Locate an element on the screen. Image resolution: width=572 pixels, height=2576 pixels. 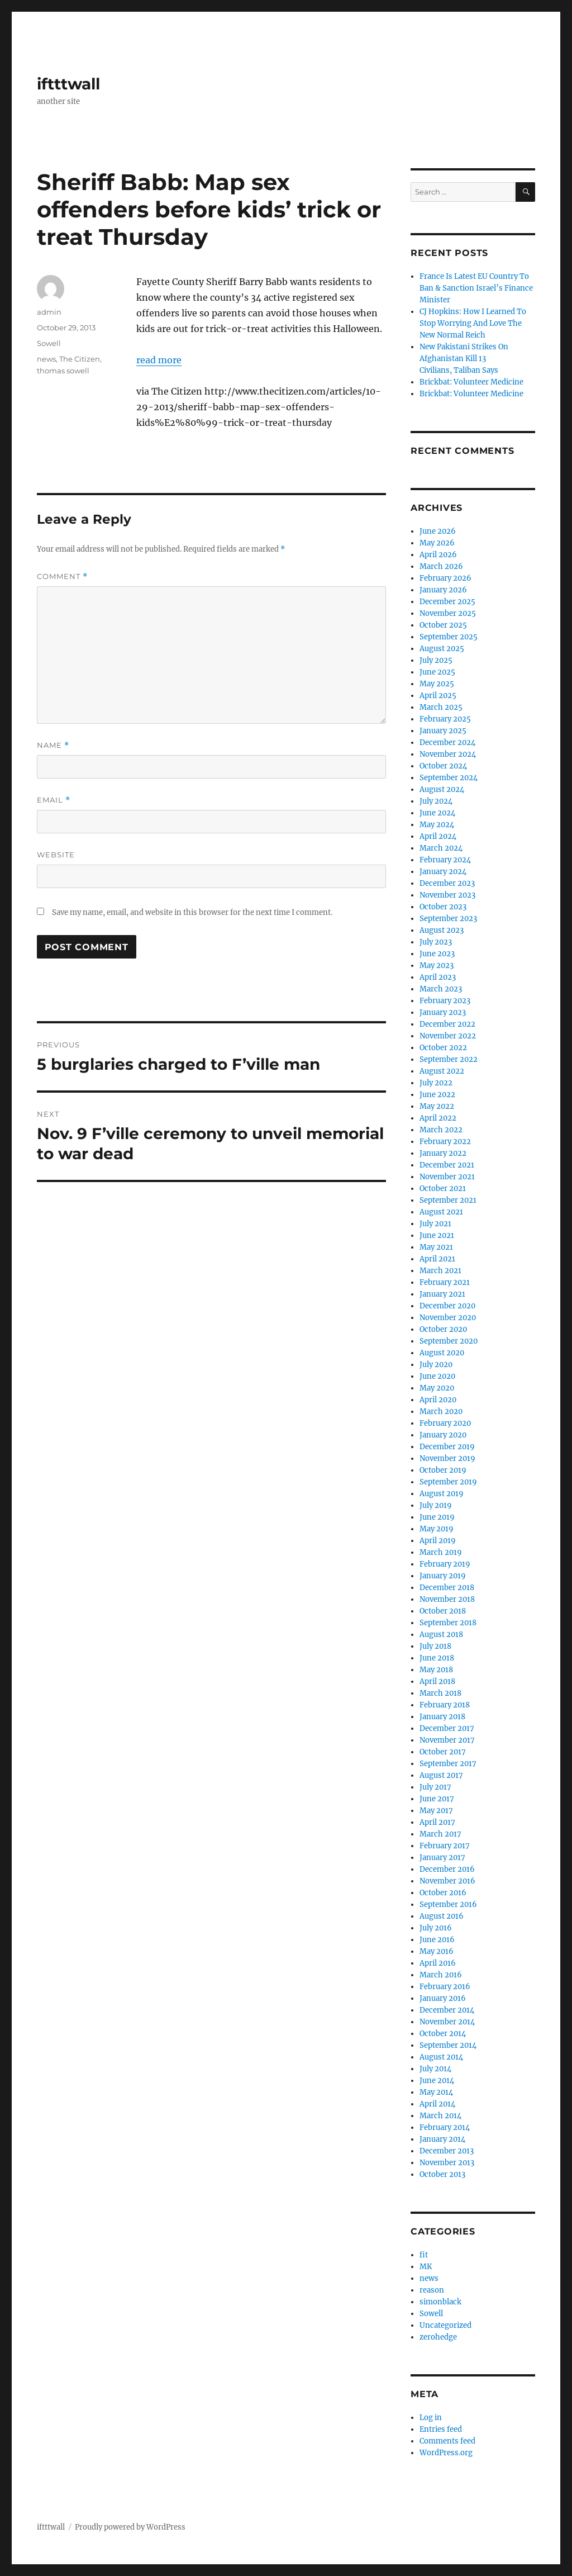
November 2023 is located at coordinates (447, 895).